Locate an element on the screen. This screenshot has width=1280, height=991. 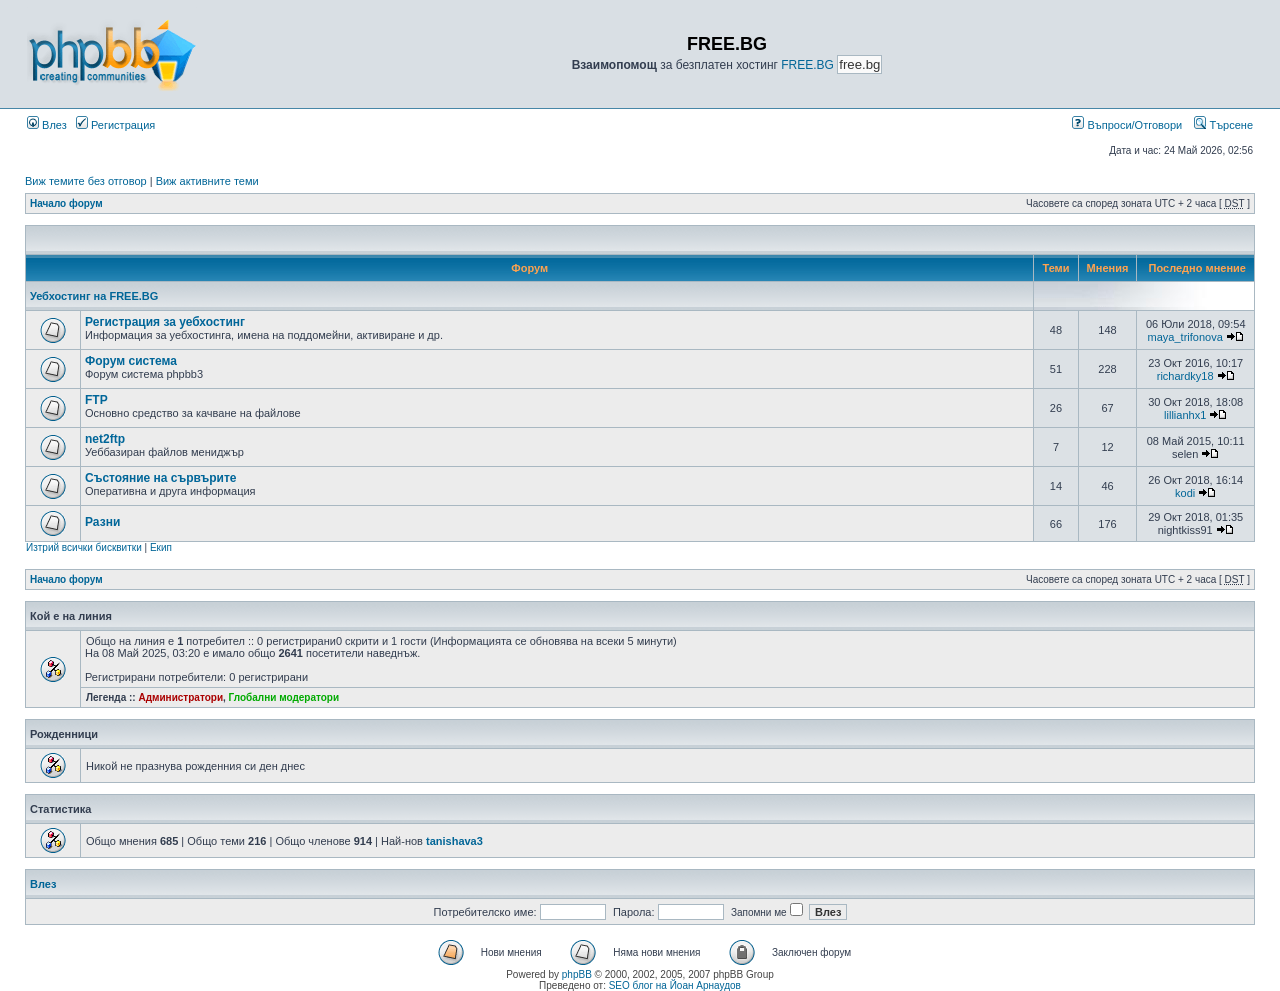
FREE.BG is located at coordinates (807, 65).